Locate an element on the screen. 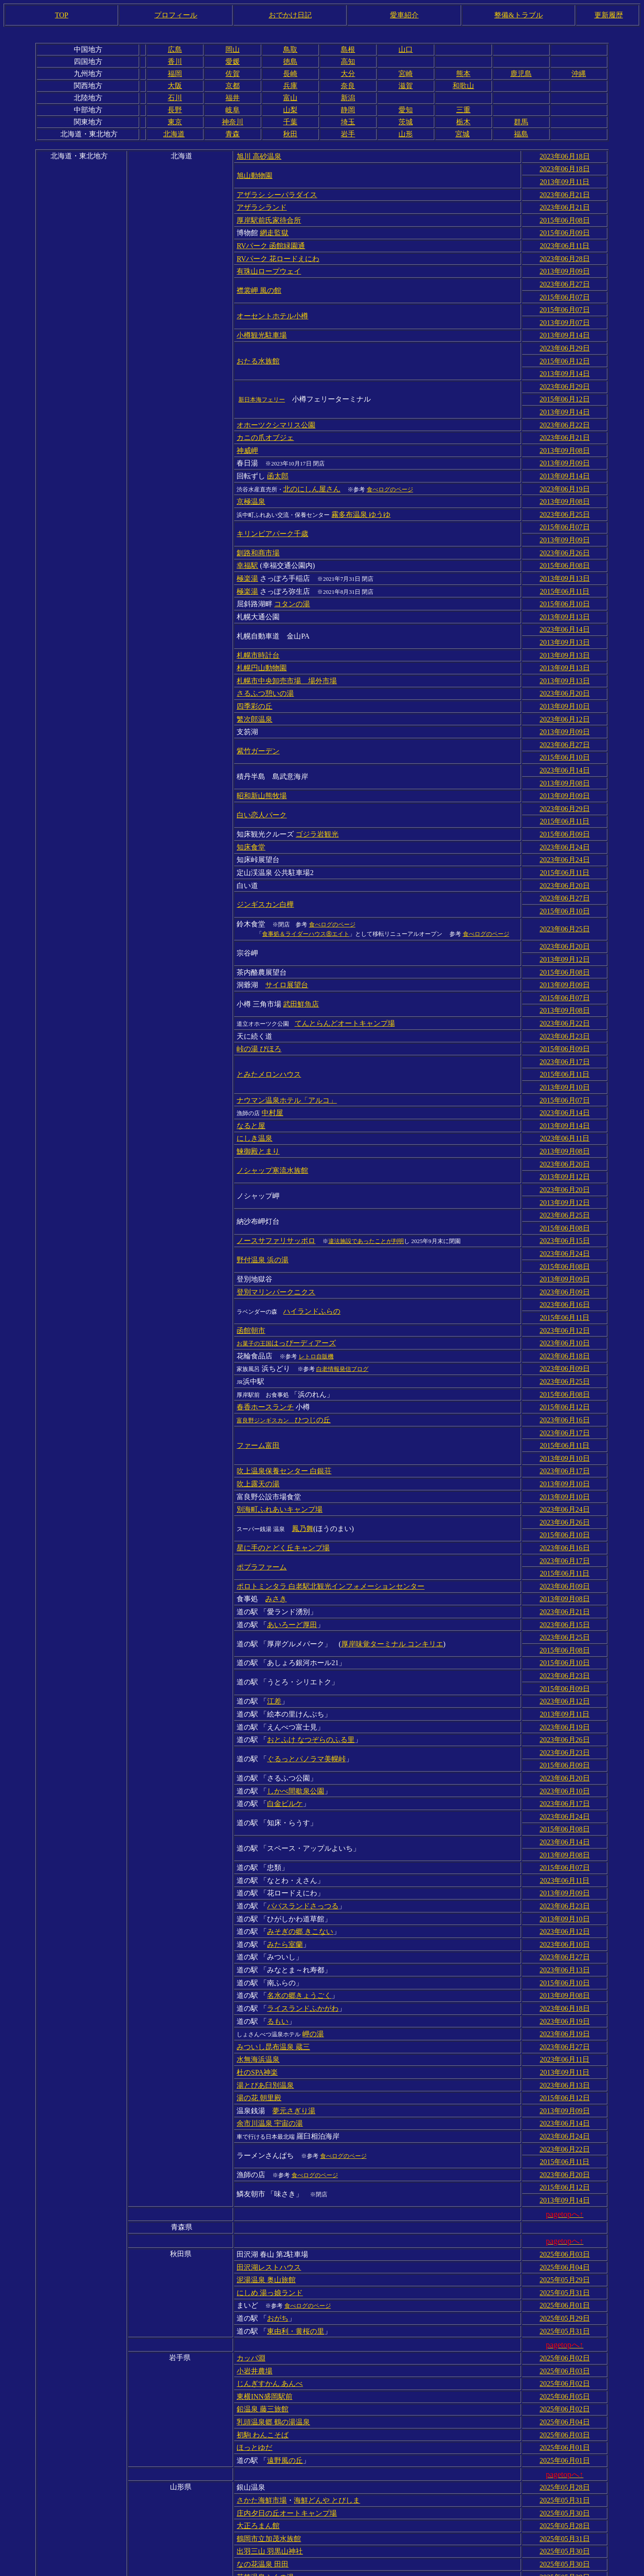 This screenshot has height=2576, width=644. キリンビアパーク千歳 is located at coordinates (272, 512).